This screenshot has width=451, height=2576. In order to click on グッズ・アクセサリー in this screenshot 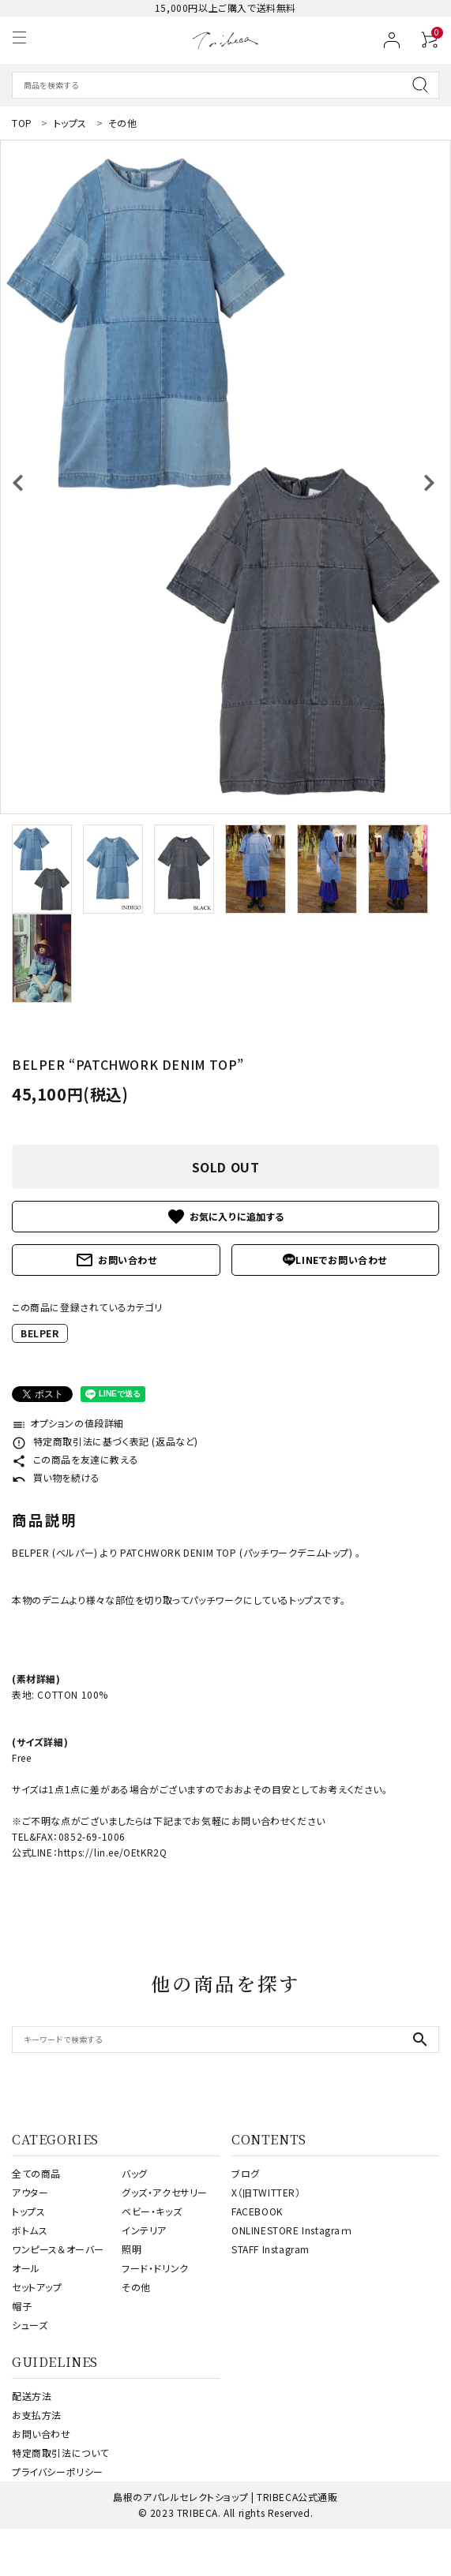, I will do `click(165, 2192)`.